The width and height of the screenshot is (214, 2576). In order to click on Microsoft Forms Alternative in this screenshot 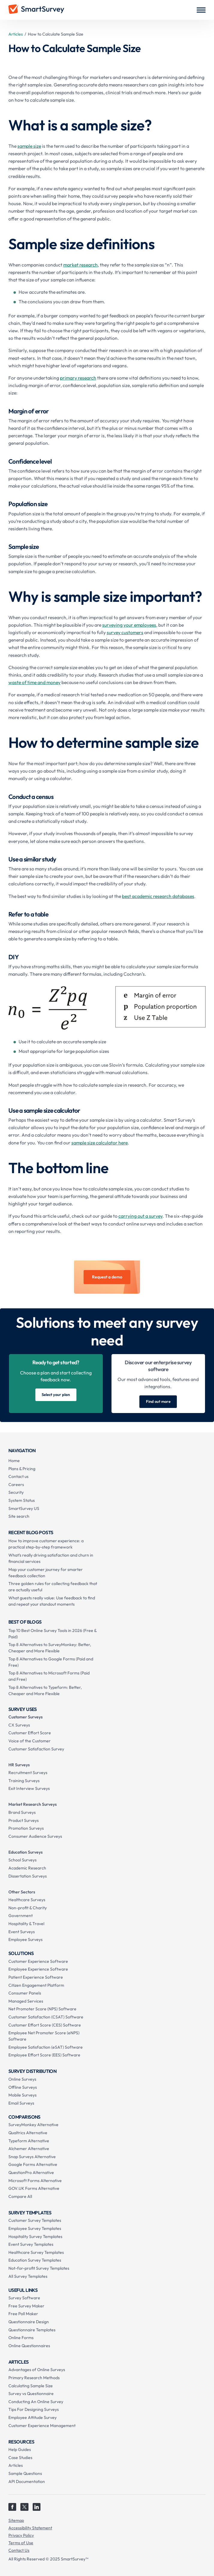, I will do `click(35, 2180)`.